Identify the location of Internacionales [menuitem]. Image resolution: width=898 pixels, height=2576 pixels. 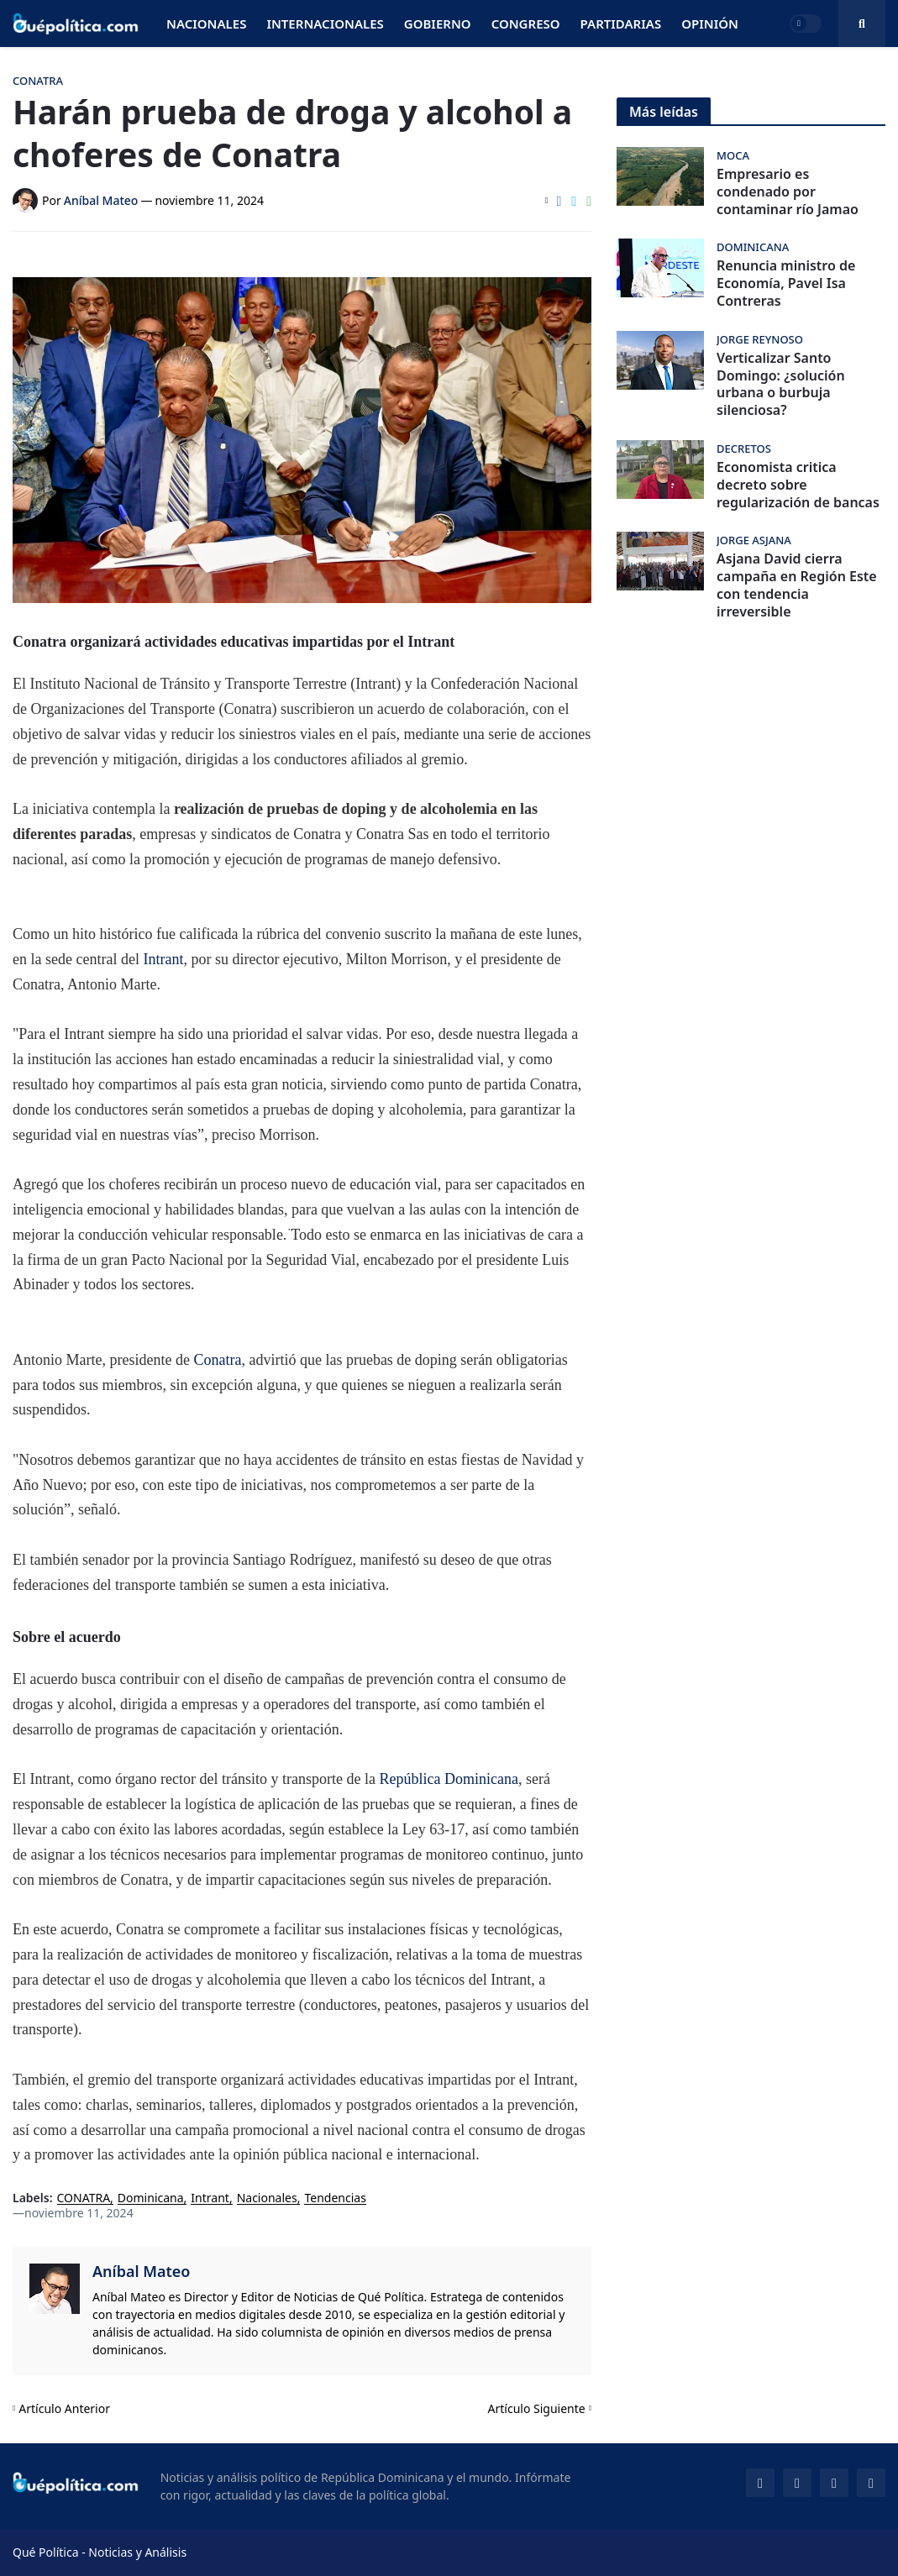
(324, 23).